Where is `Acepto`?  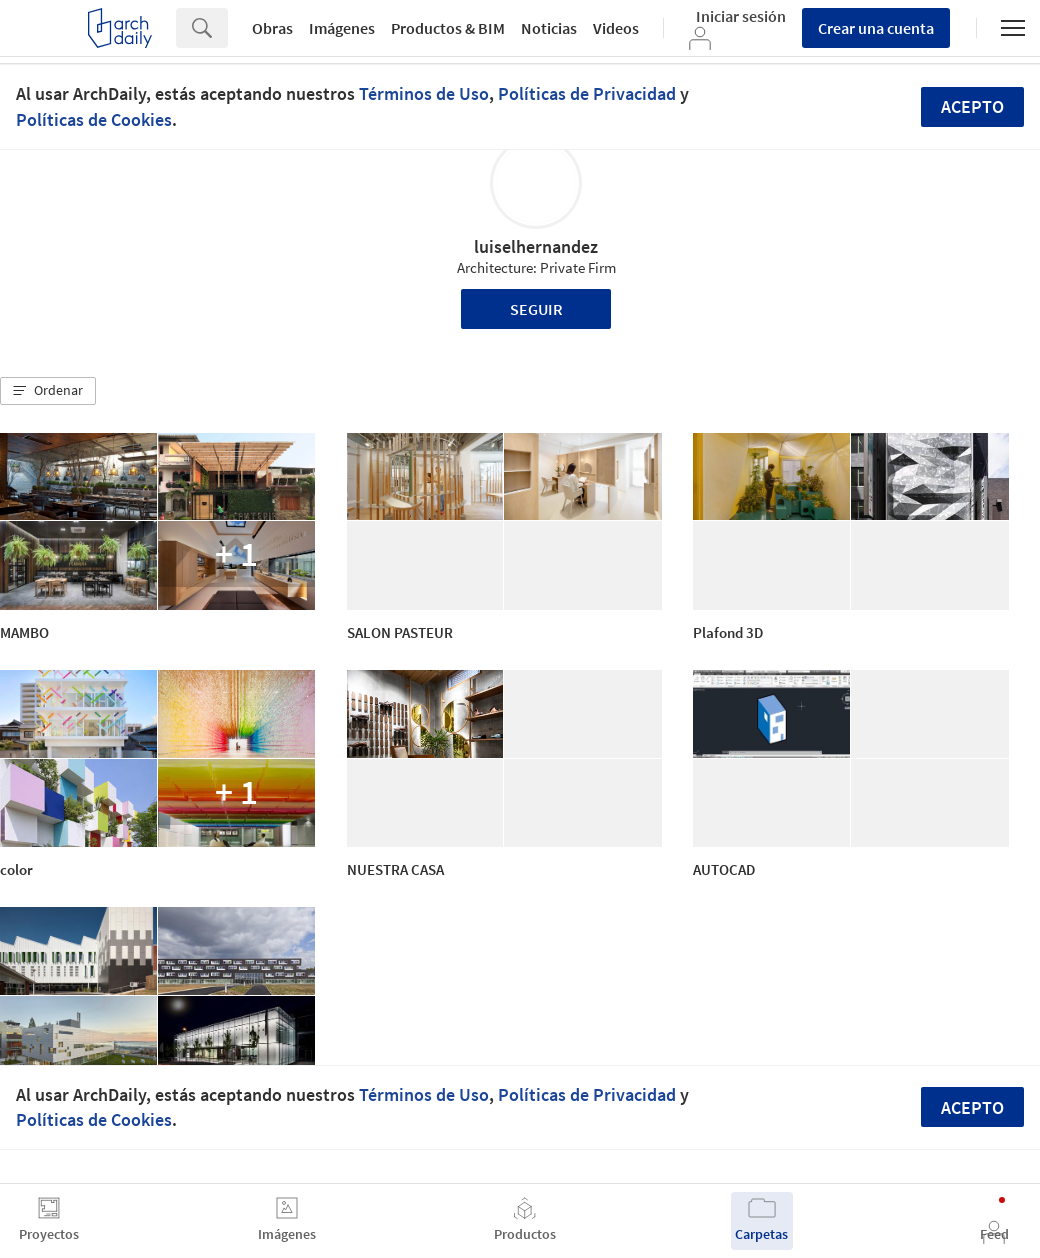
Acepto is located at coordinates (972, 106).